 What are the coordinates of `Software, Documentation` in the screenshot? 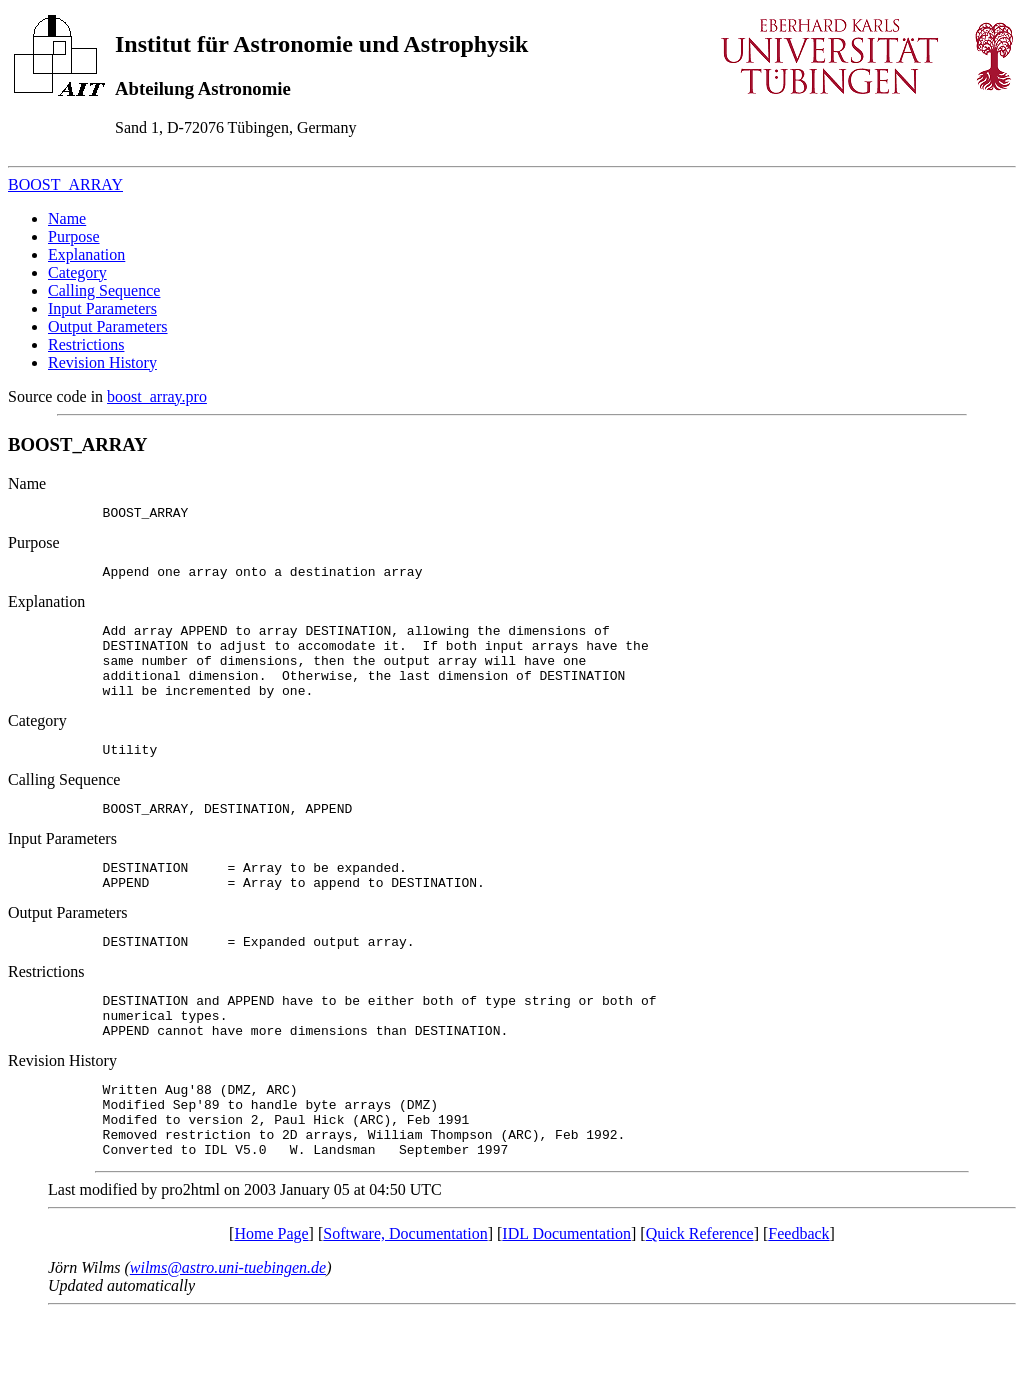 It's located at (405, 1293).